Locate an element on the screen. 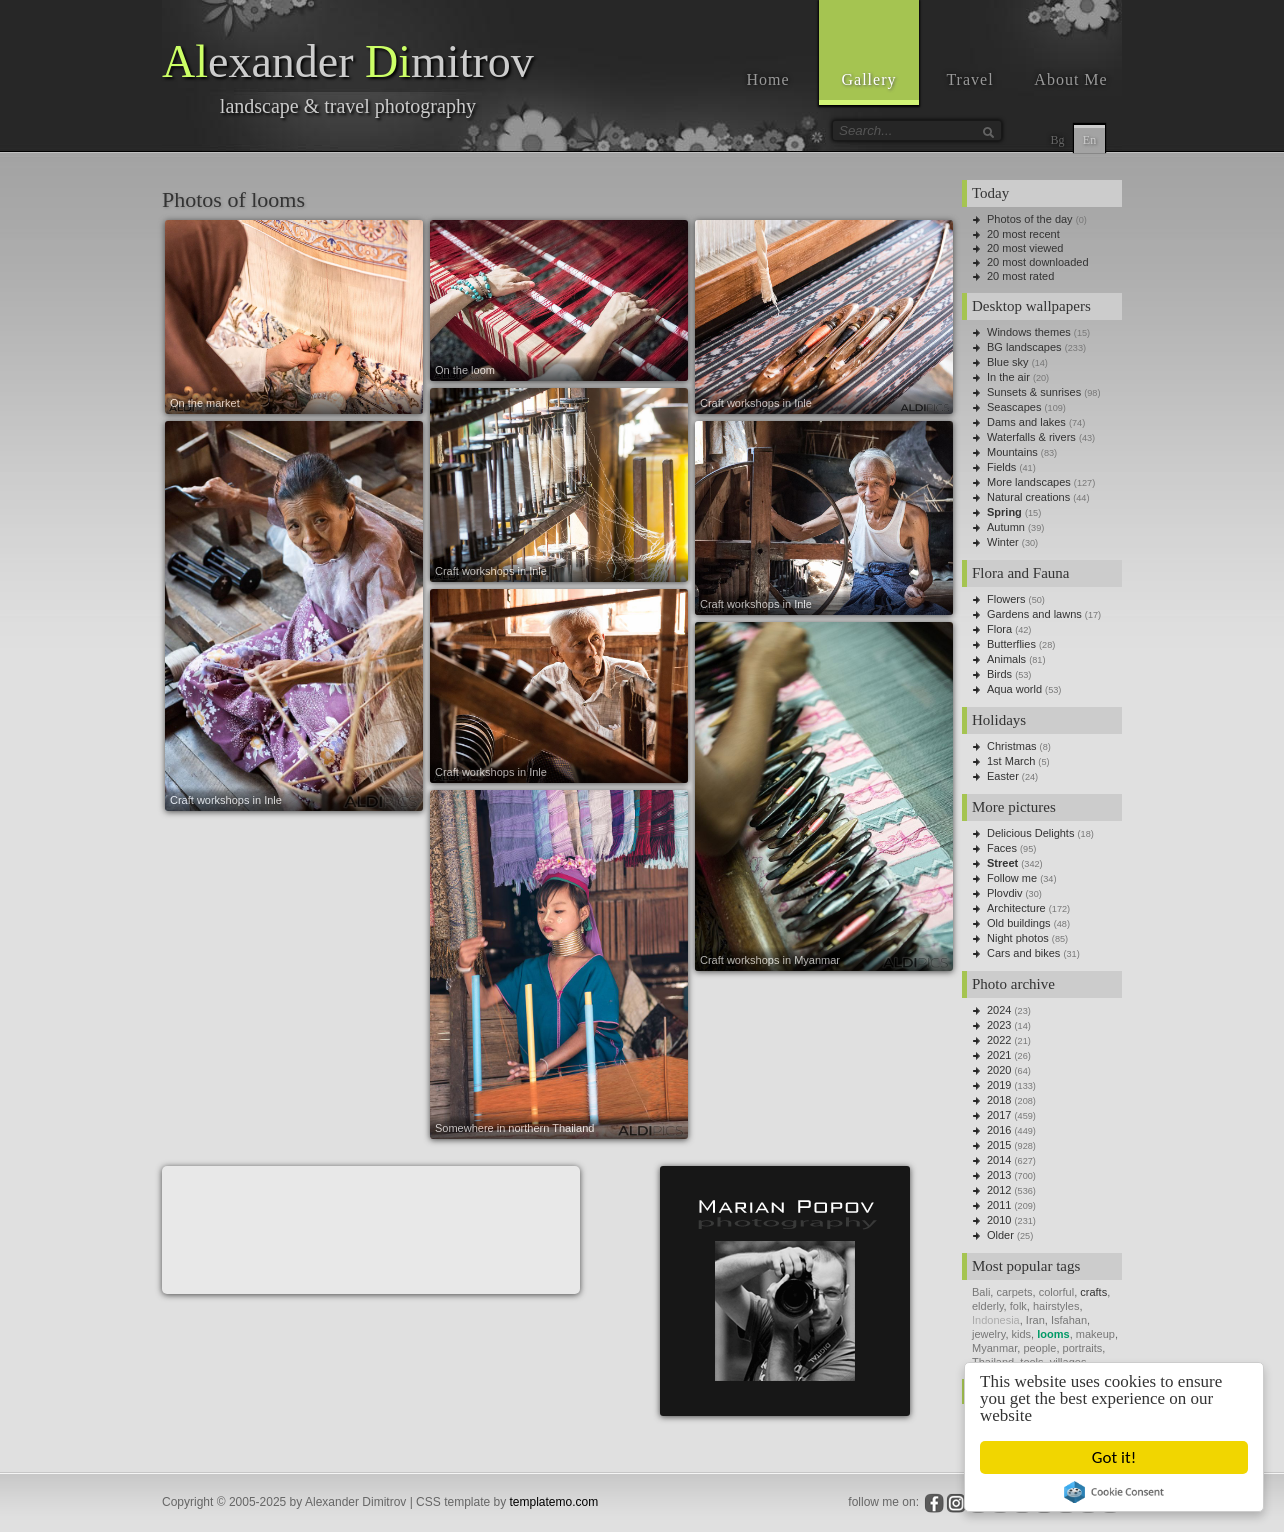 This screenshot has width=1284, height=1532. colorful is located at coordinates (1056, 1292).